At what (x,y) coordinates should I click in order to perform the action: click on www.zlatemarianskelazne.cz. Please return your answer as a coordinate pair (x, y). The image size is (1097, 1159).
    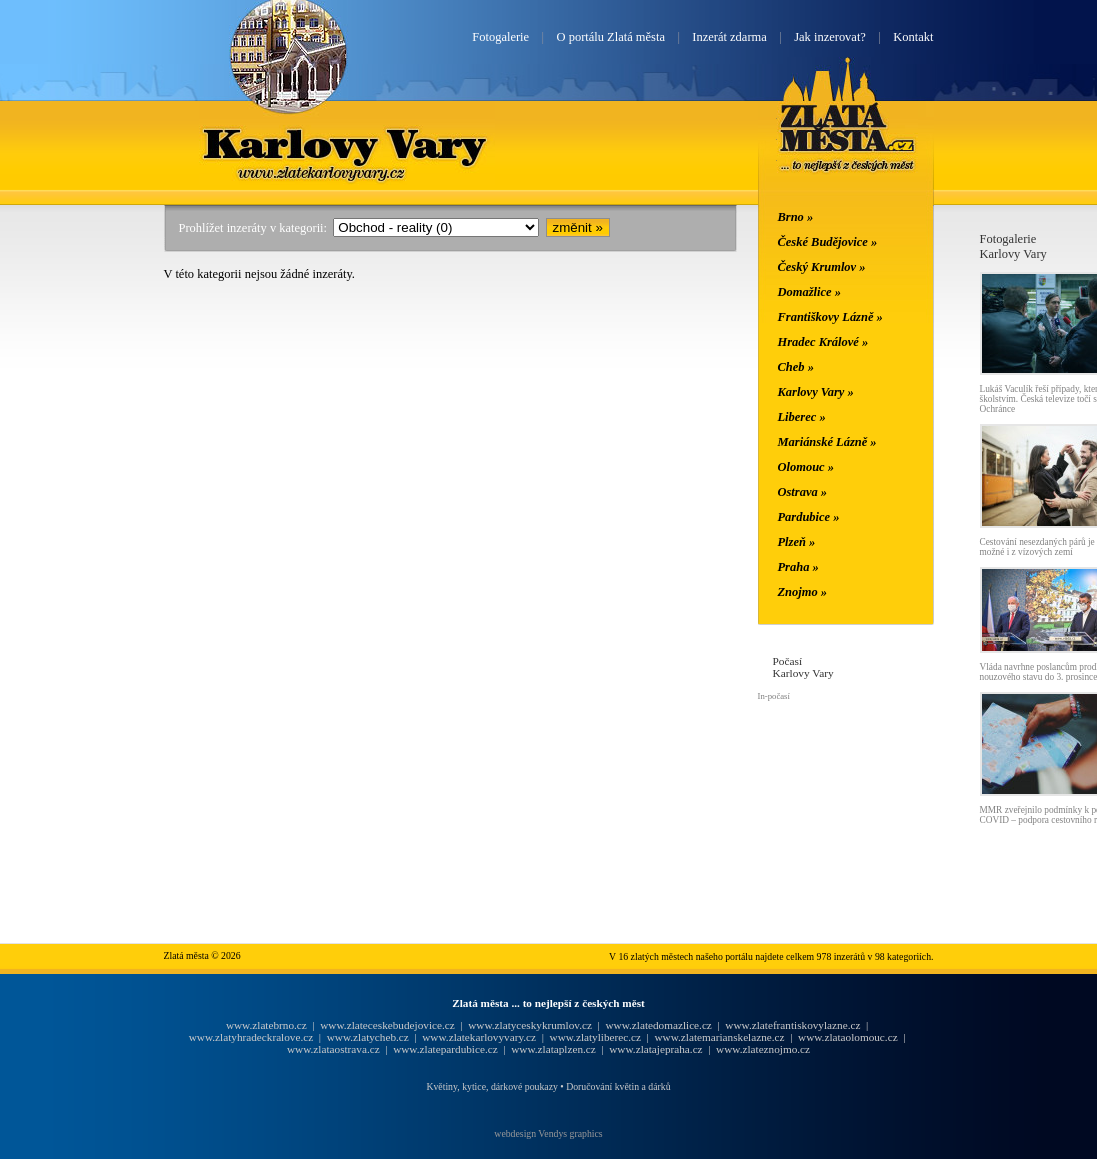
    Looking at the image, I should click on (719, 1037).